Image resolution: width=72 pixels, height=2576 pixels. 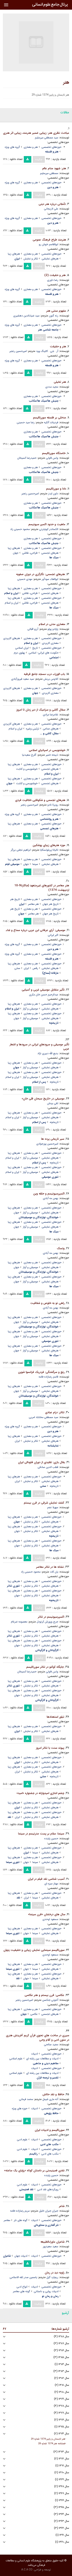 What do you see at coordinates (49, 850) in the screenshot?
I see `تاتیانا پریلوتسکایا` at bounding box center [49, 850].